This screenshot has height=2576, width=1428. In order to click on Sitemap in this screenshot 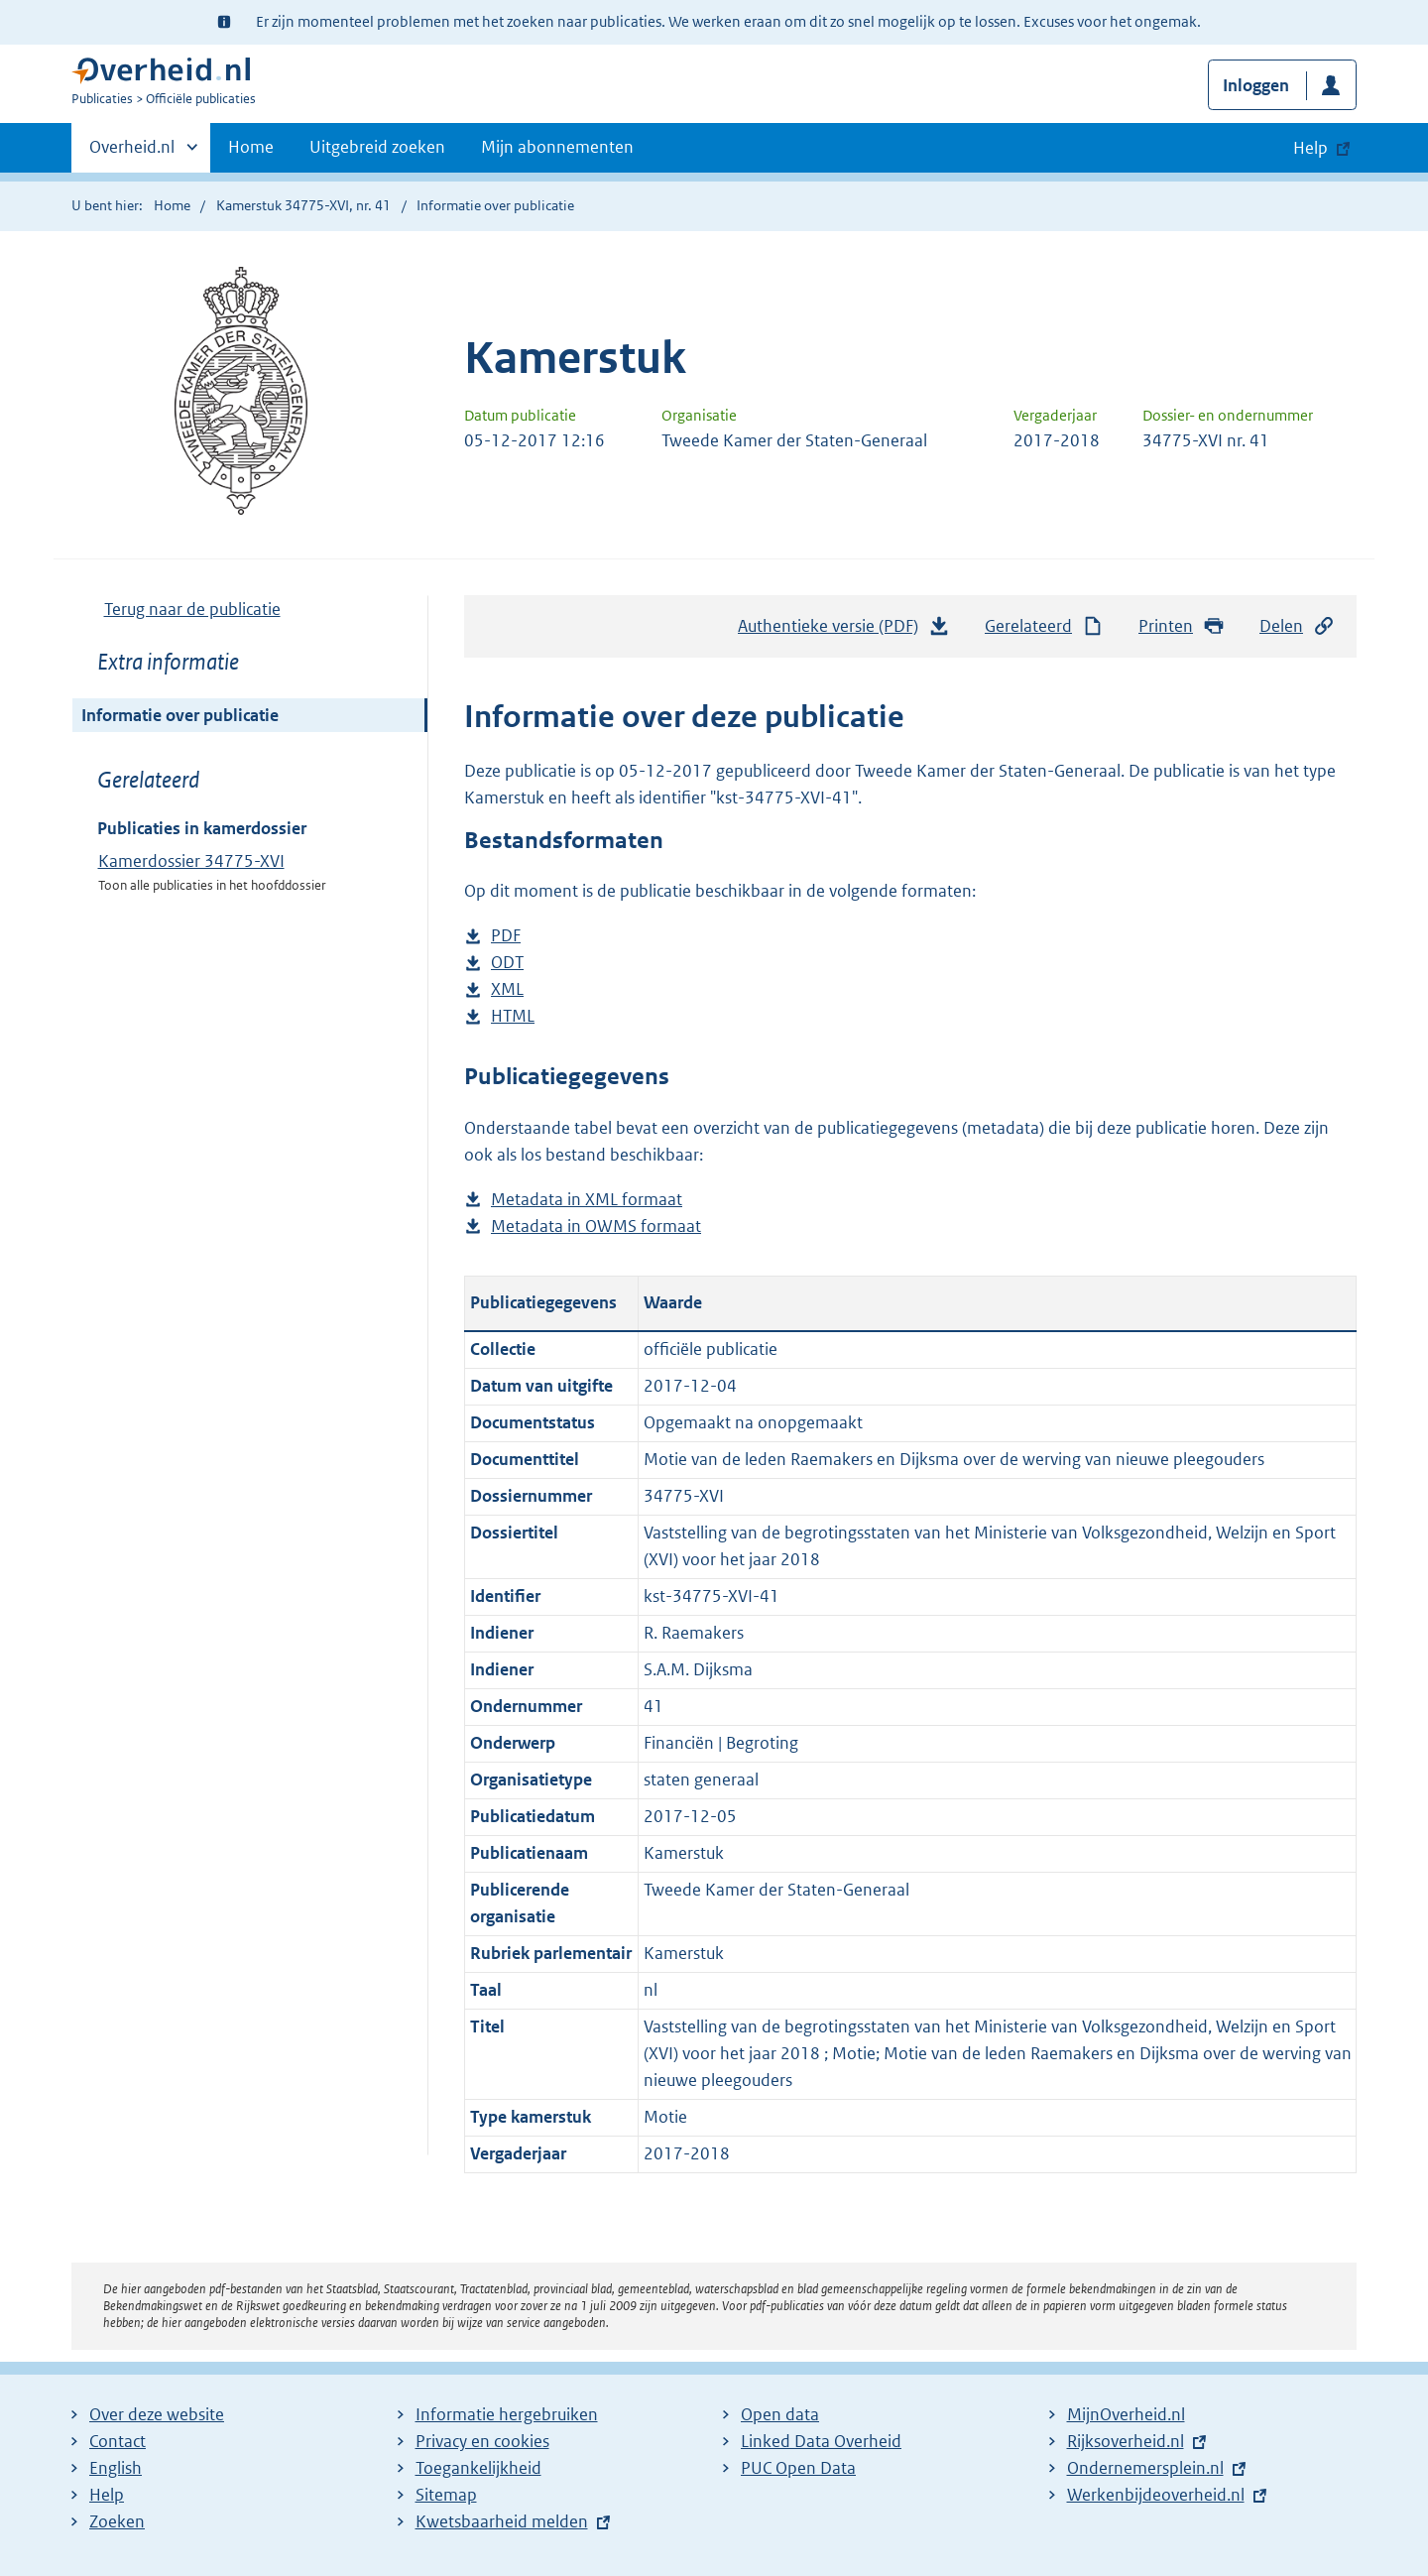, I will do `click(446, 2495)`.